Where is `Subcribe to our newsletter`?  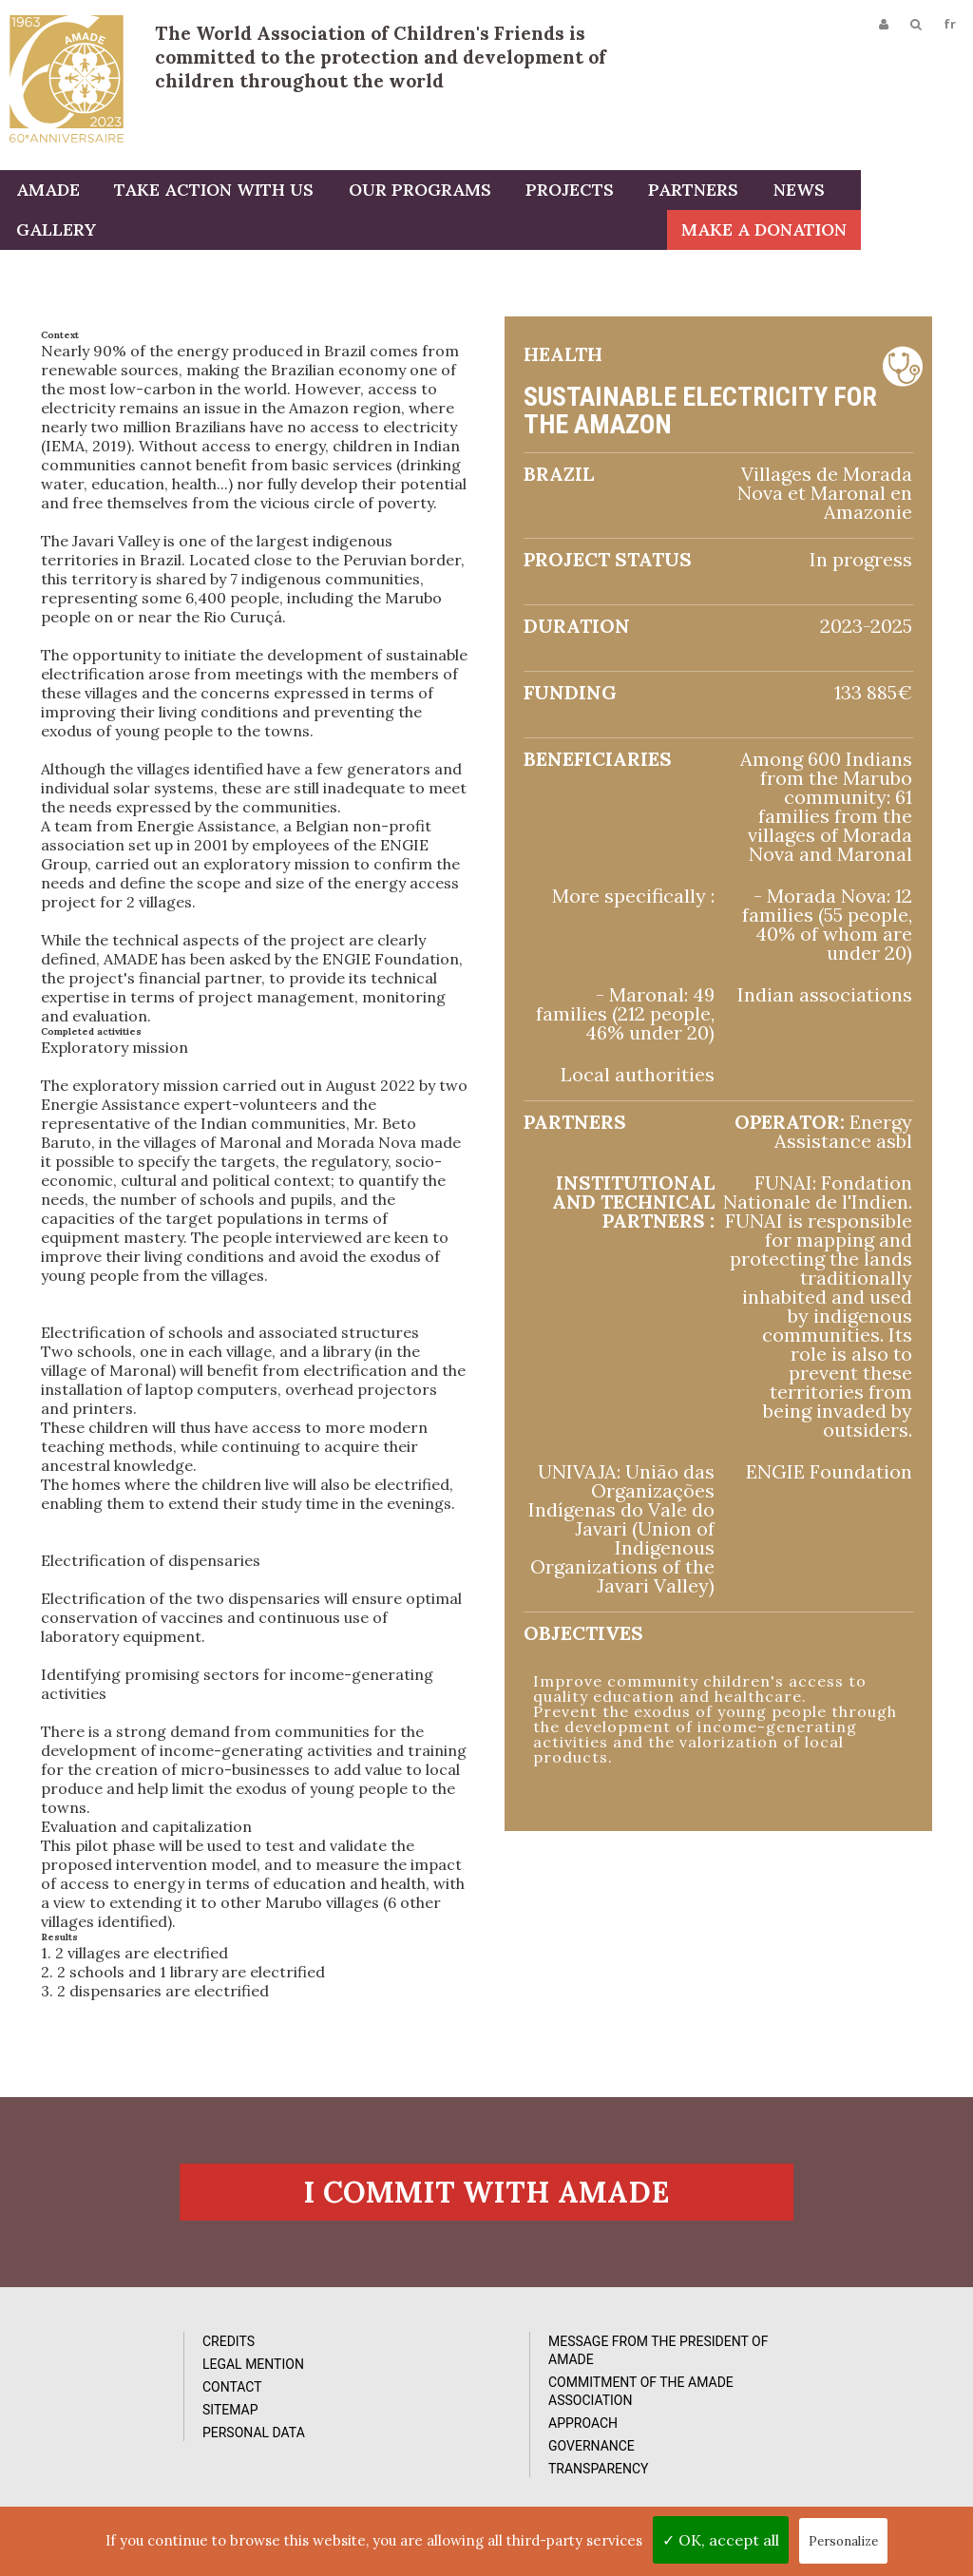 Subcribe to our newsletter is located at coordinates (847, 2375).